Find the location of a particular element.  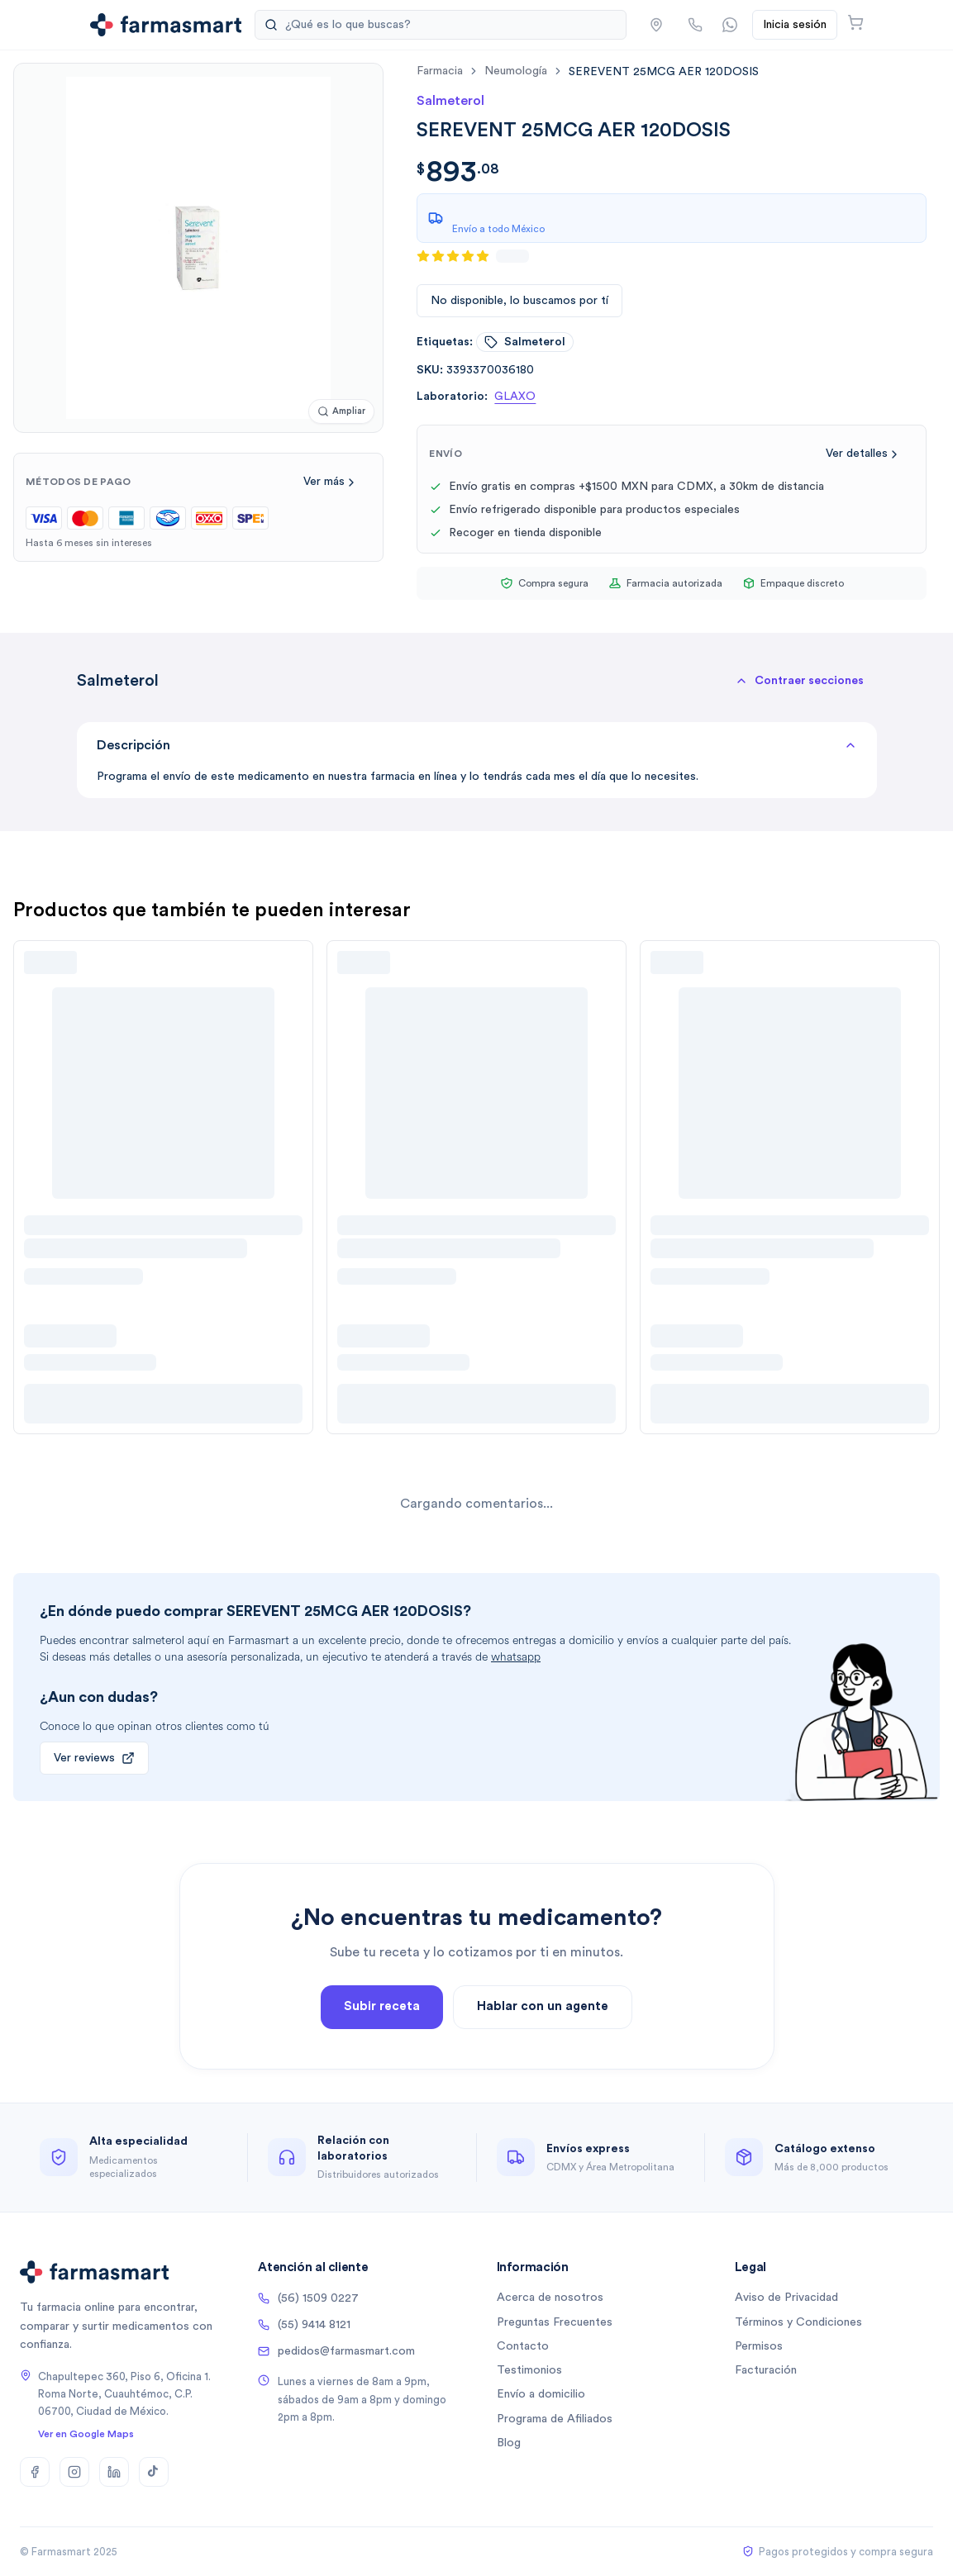

[LinkedIn] is located at coordinates (114, 2472).